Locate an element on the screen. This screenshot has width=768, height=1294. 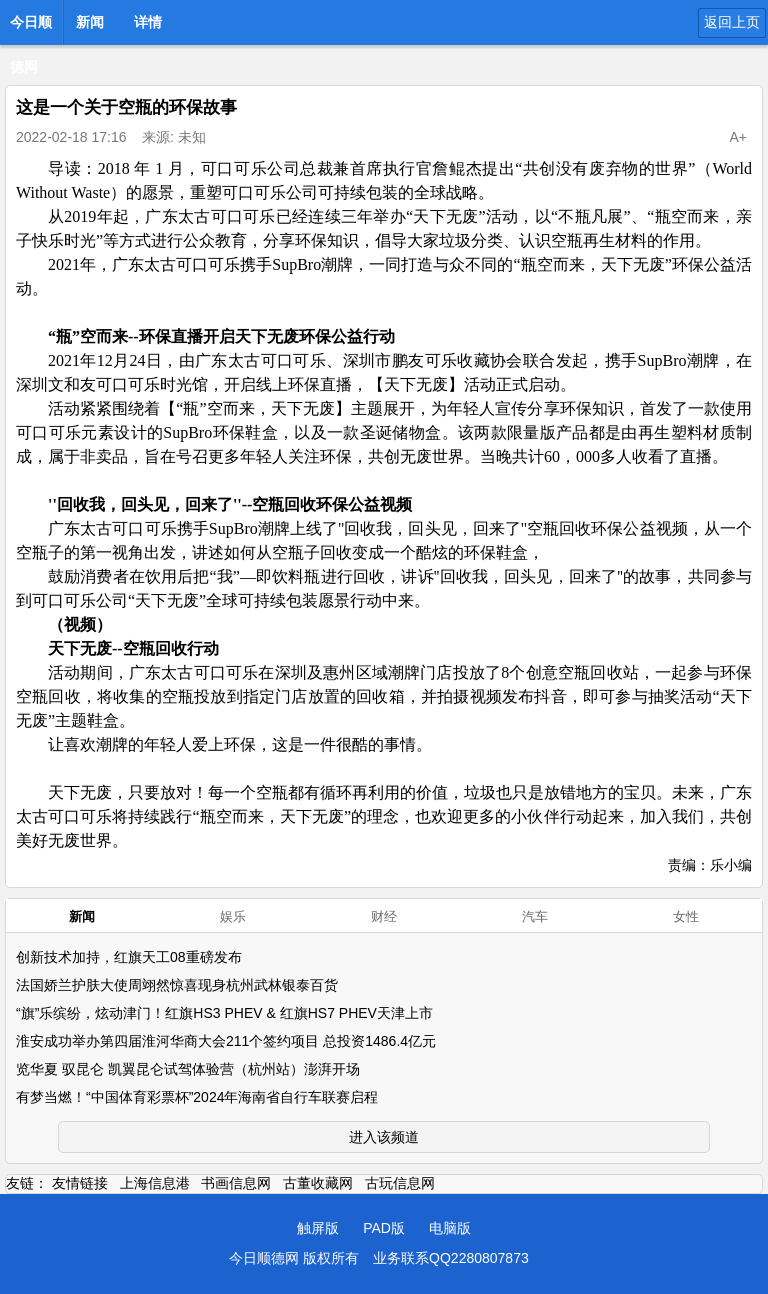
古玩信息网 is located at coordinates (400, 1183).